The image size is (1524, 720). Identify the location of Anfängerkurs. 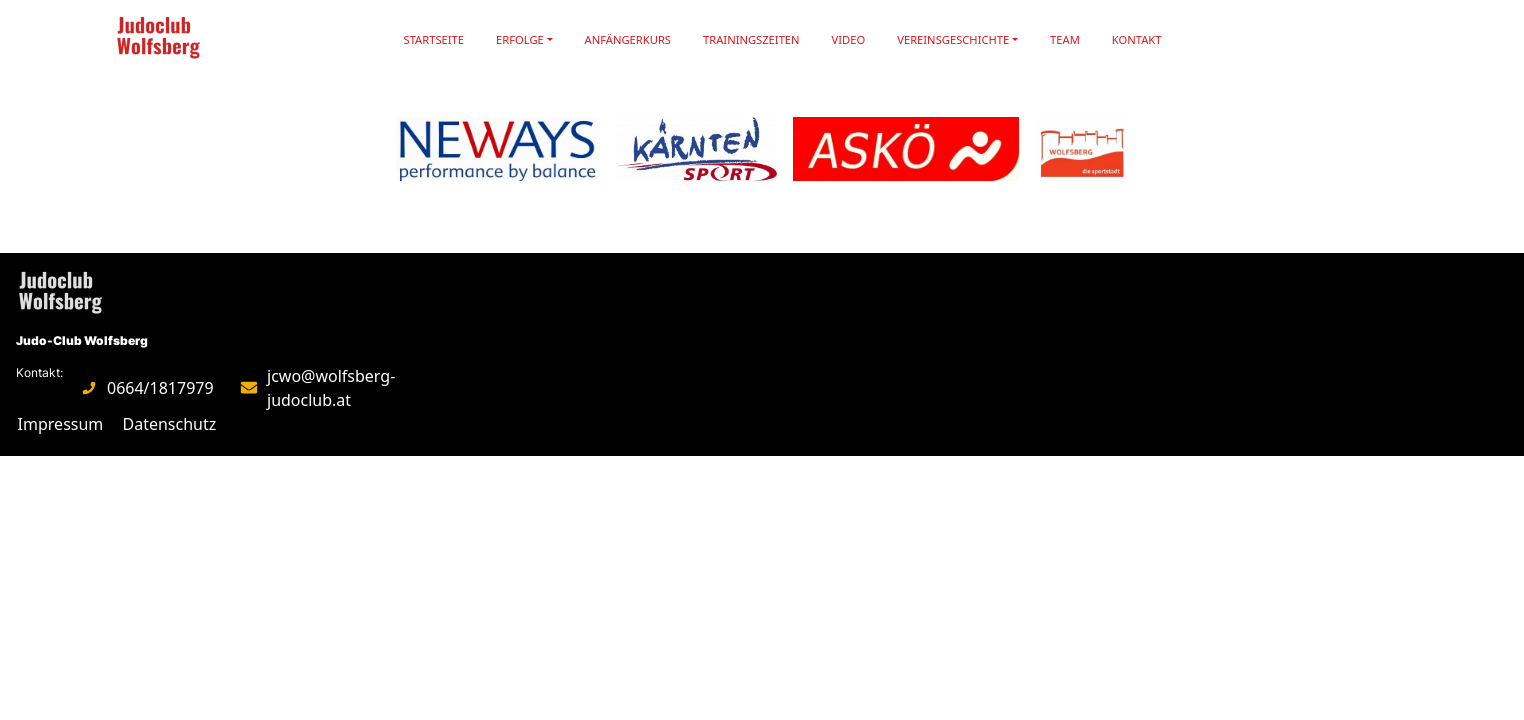
(628, 39).